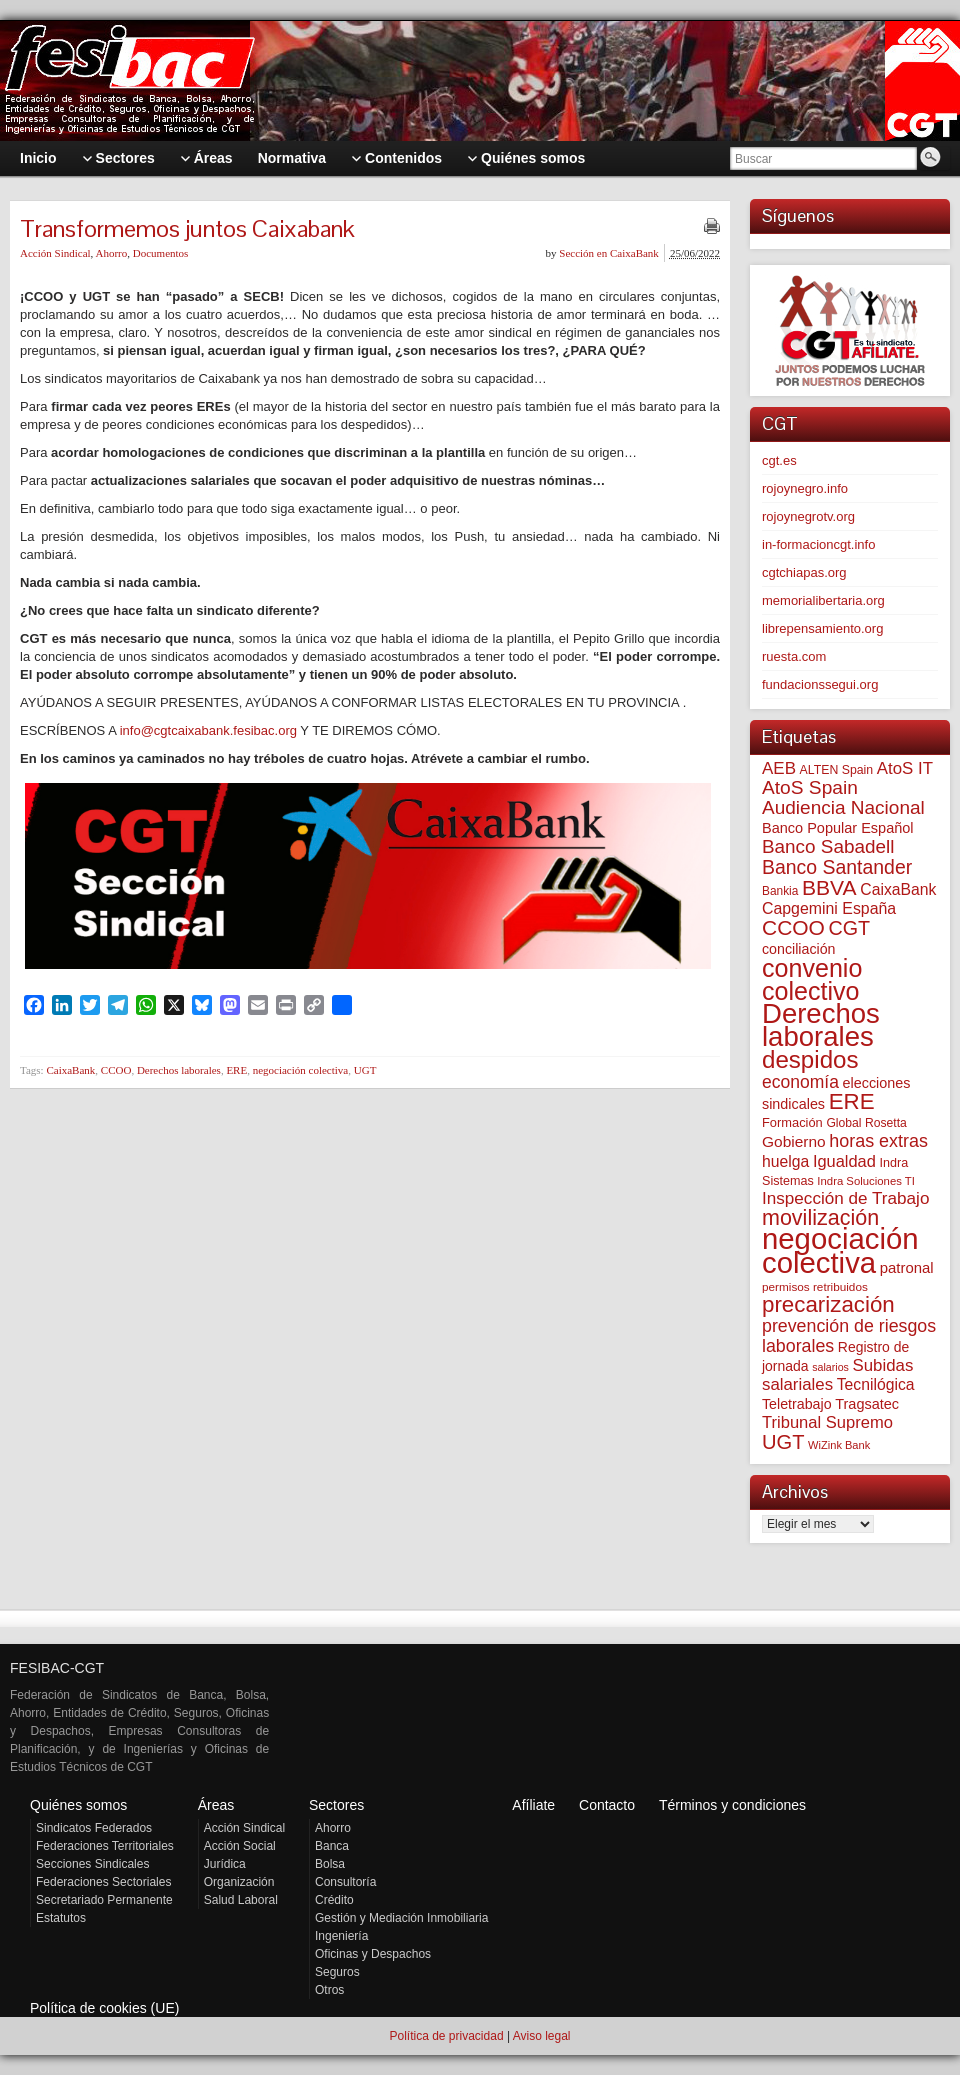  I want to click on Sección en CaixaBank, so click(609, 253).